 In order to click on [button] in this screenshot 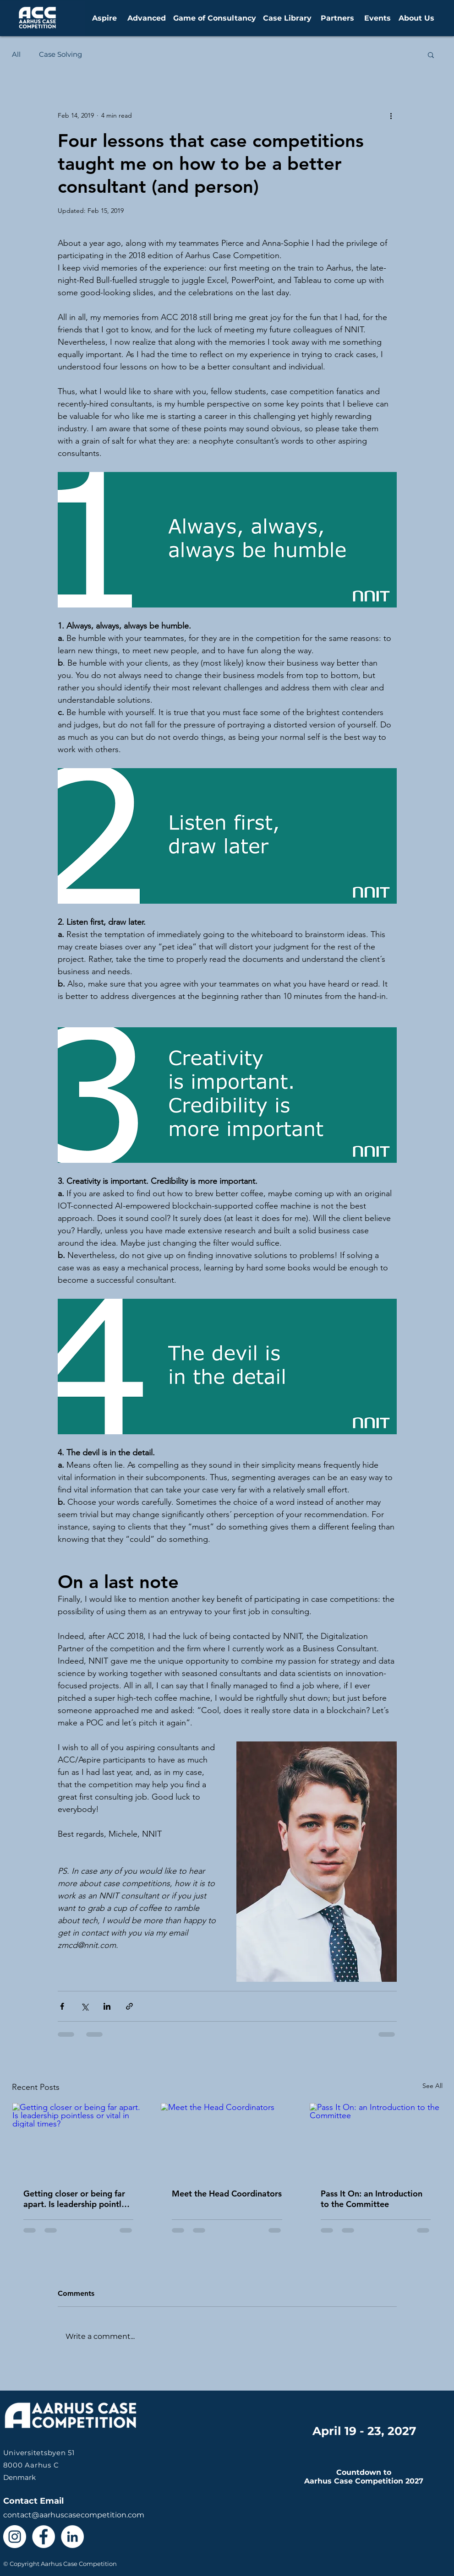, I will do `click(431, 54)`.